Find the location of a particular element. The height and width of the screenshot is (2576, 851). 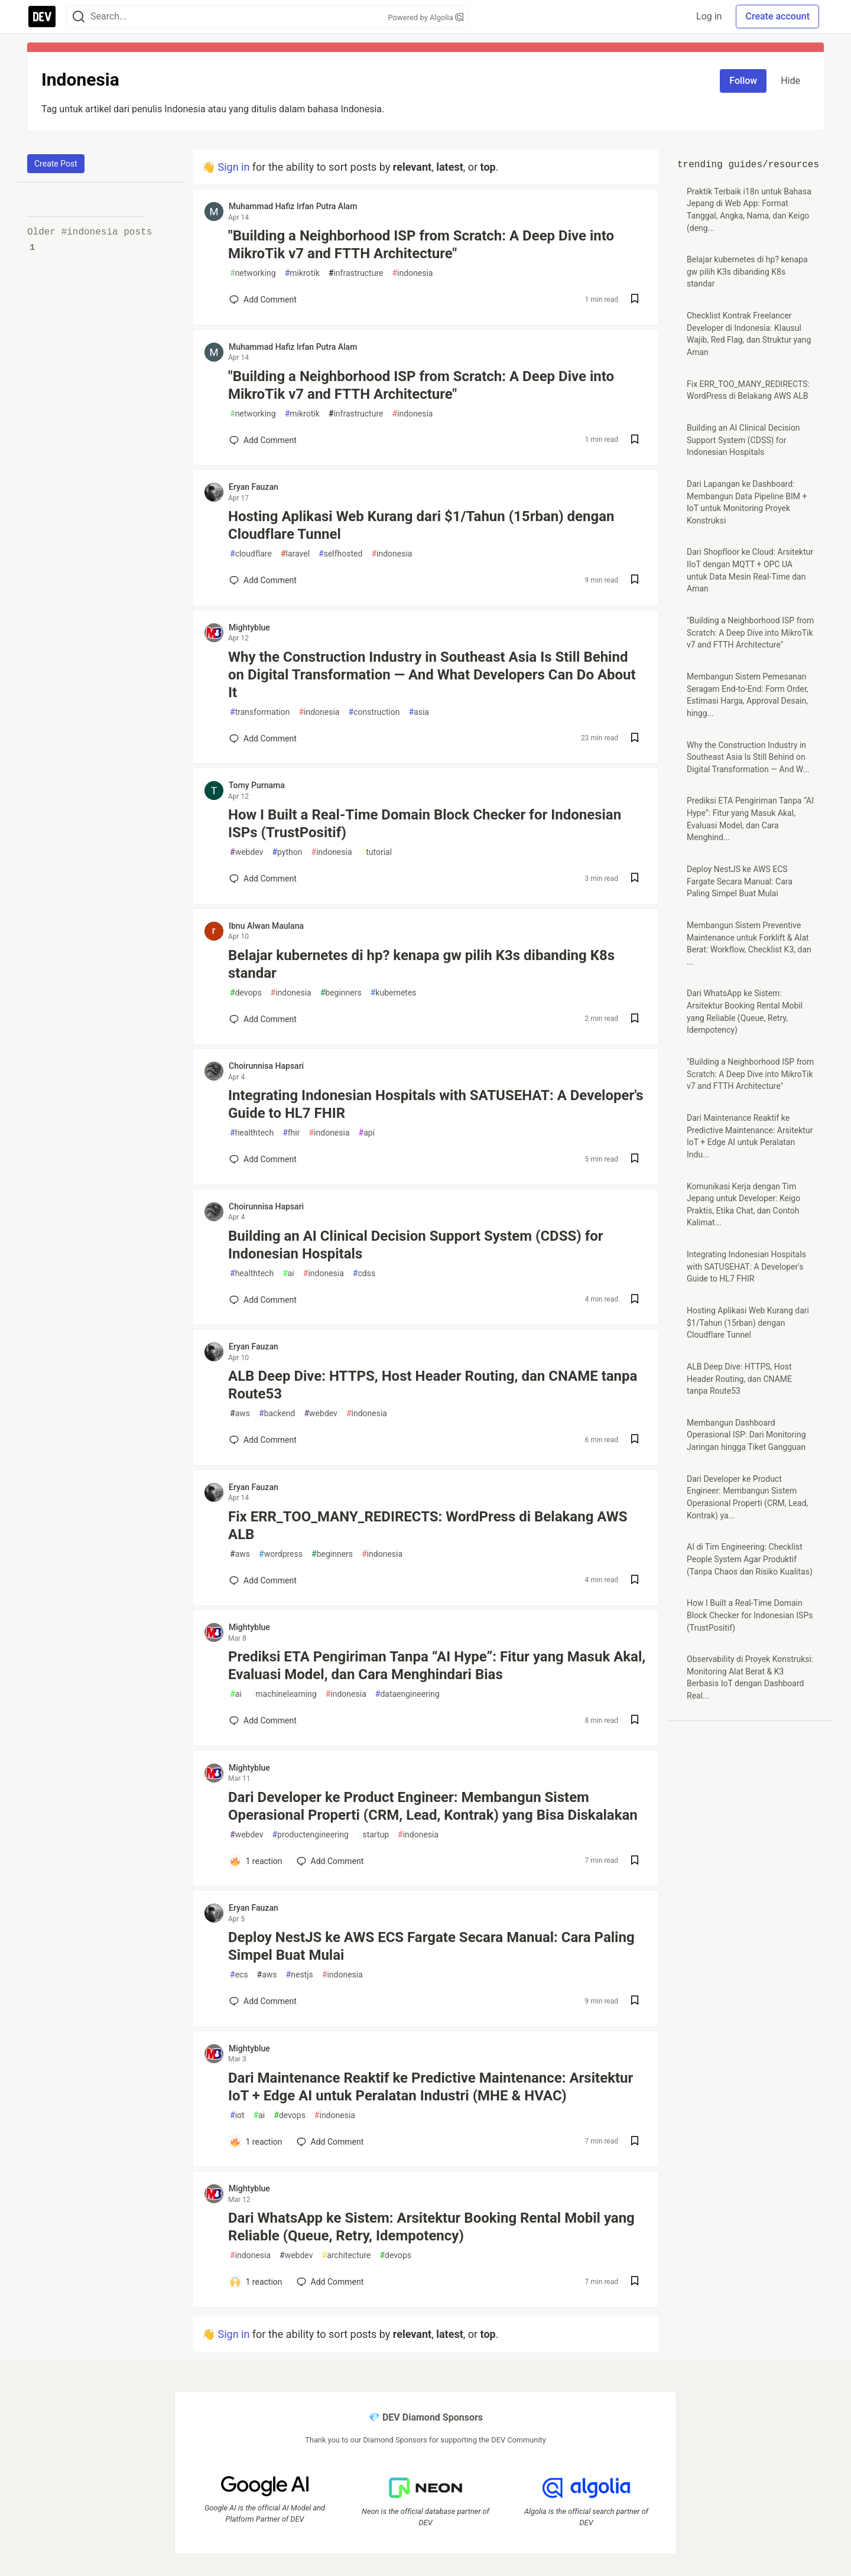

Prediksi ETA Pengiriman Tanpa “AI Hype”: Fitur yang Masuk Akal, Evaluasi Model, dan Cara Menghind... is located at coordinates (750, 819).